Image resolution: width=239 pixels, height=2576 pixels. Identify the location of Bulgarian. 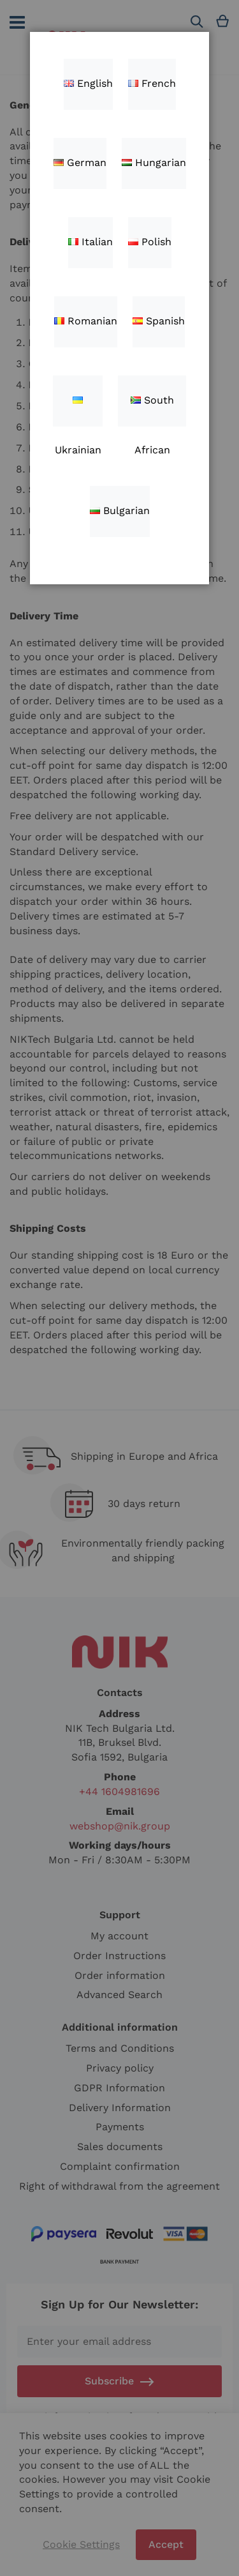
(120, 510).